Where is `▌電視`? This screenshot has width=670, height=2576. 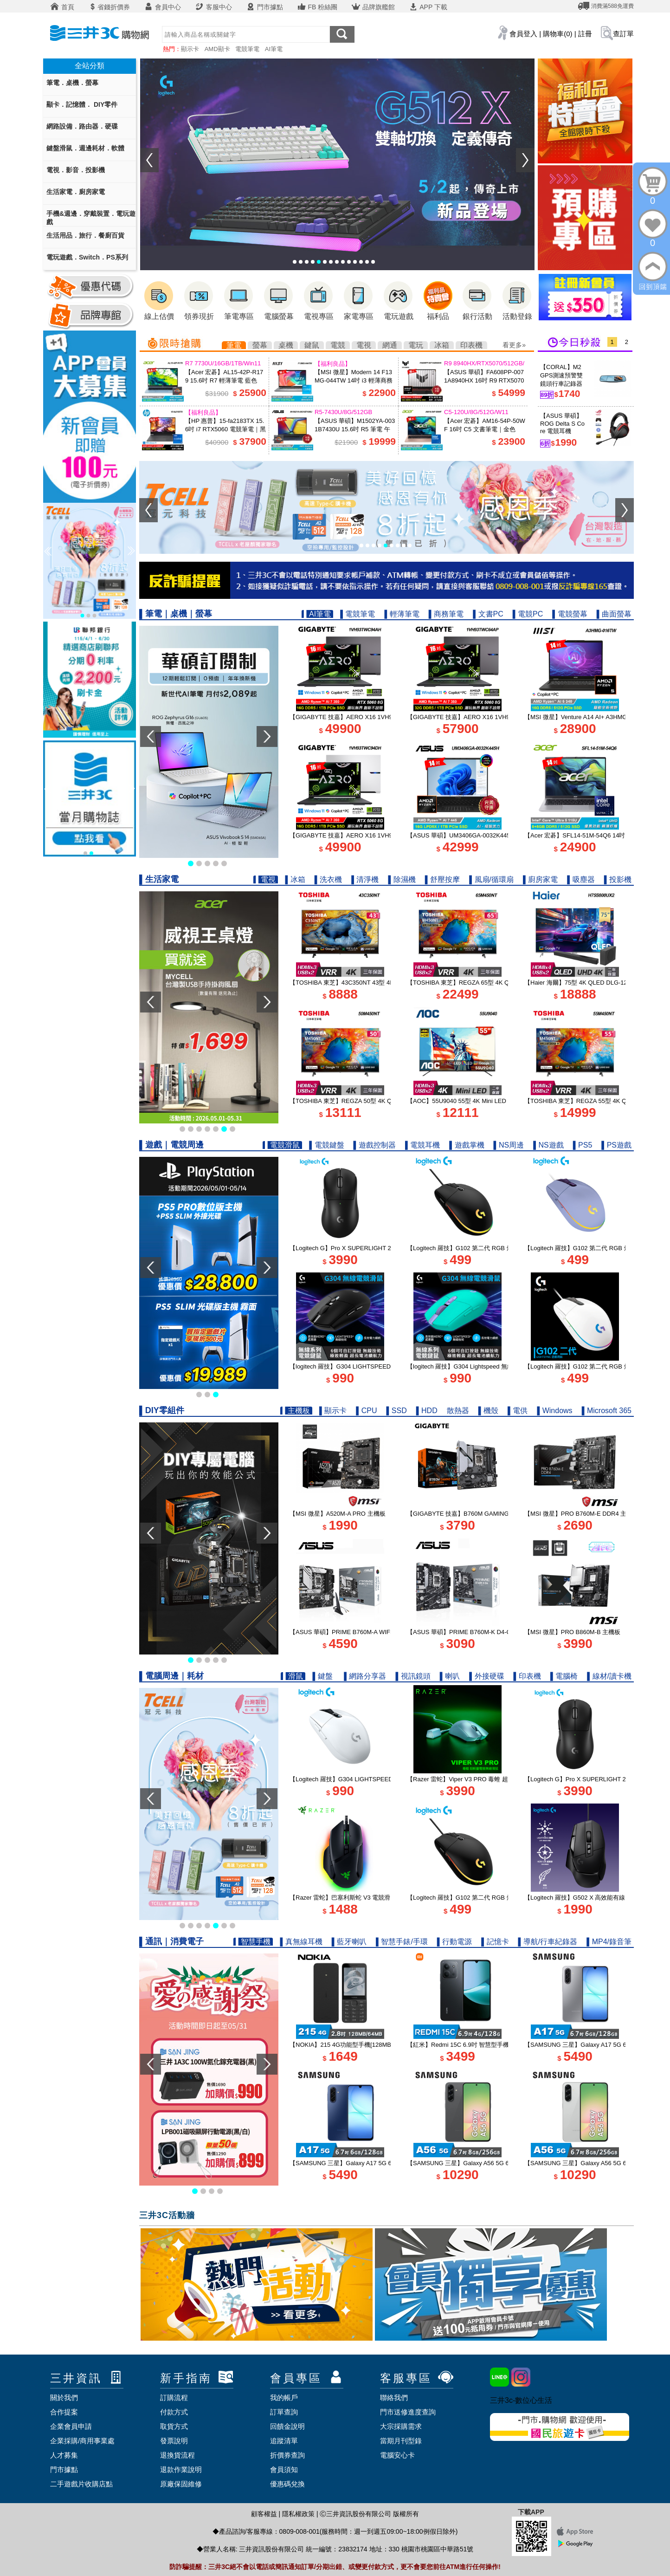 ▌電視 is located at coordinates (266, 879).